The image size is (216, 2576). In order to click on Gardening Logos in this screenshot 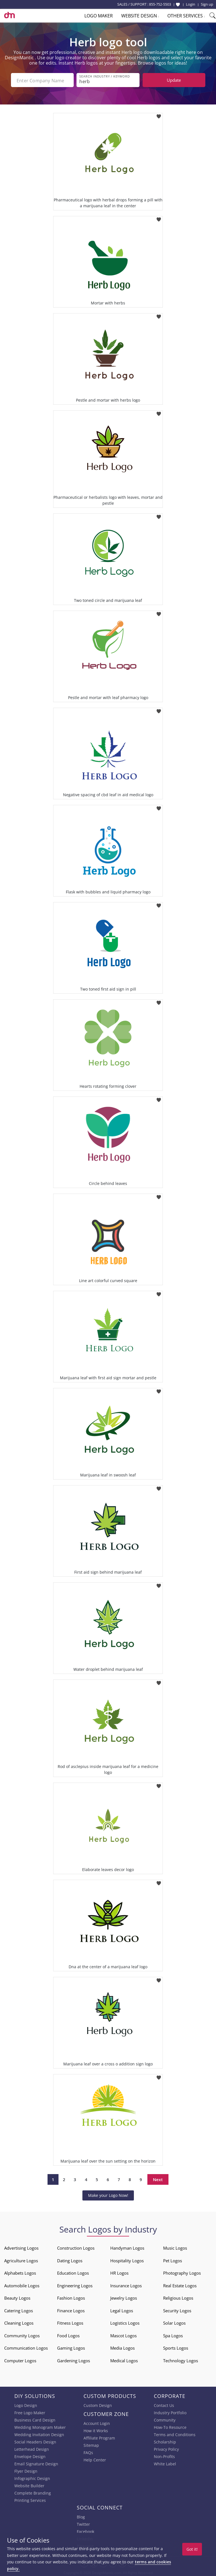, I will do `click(73, 2360)`.